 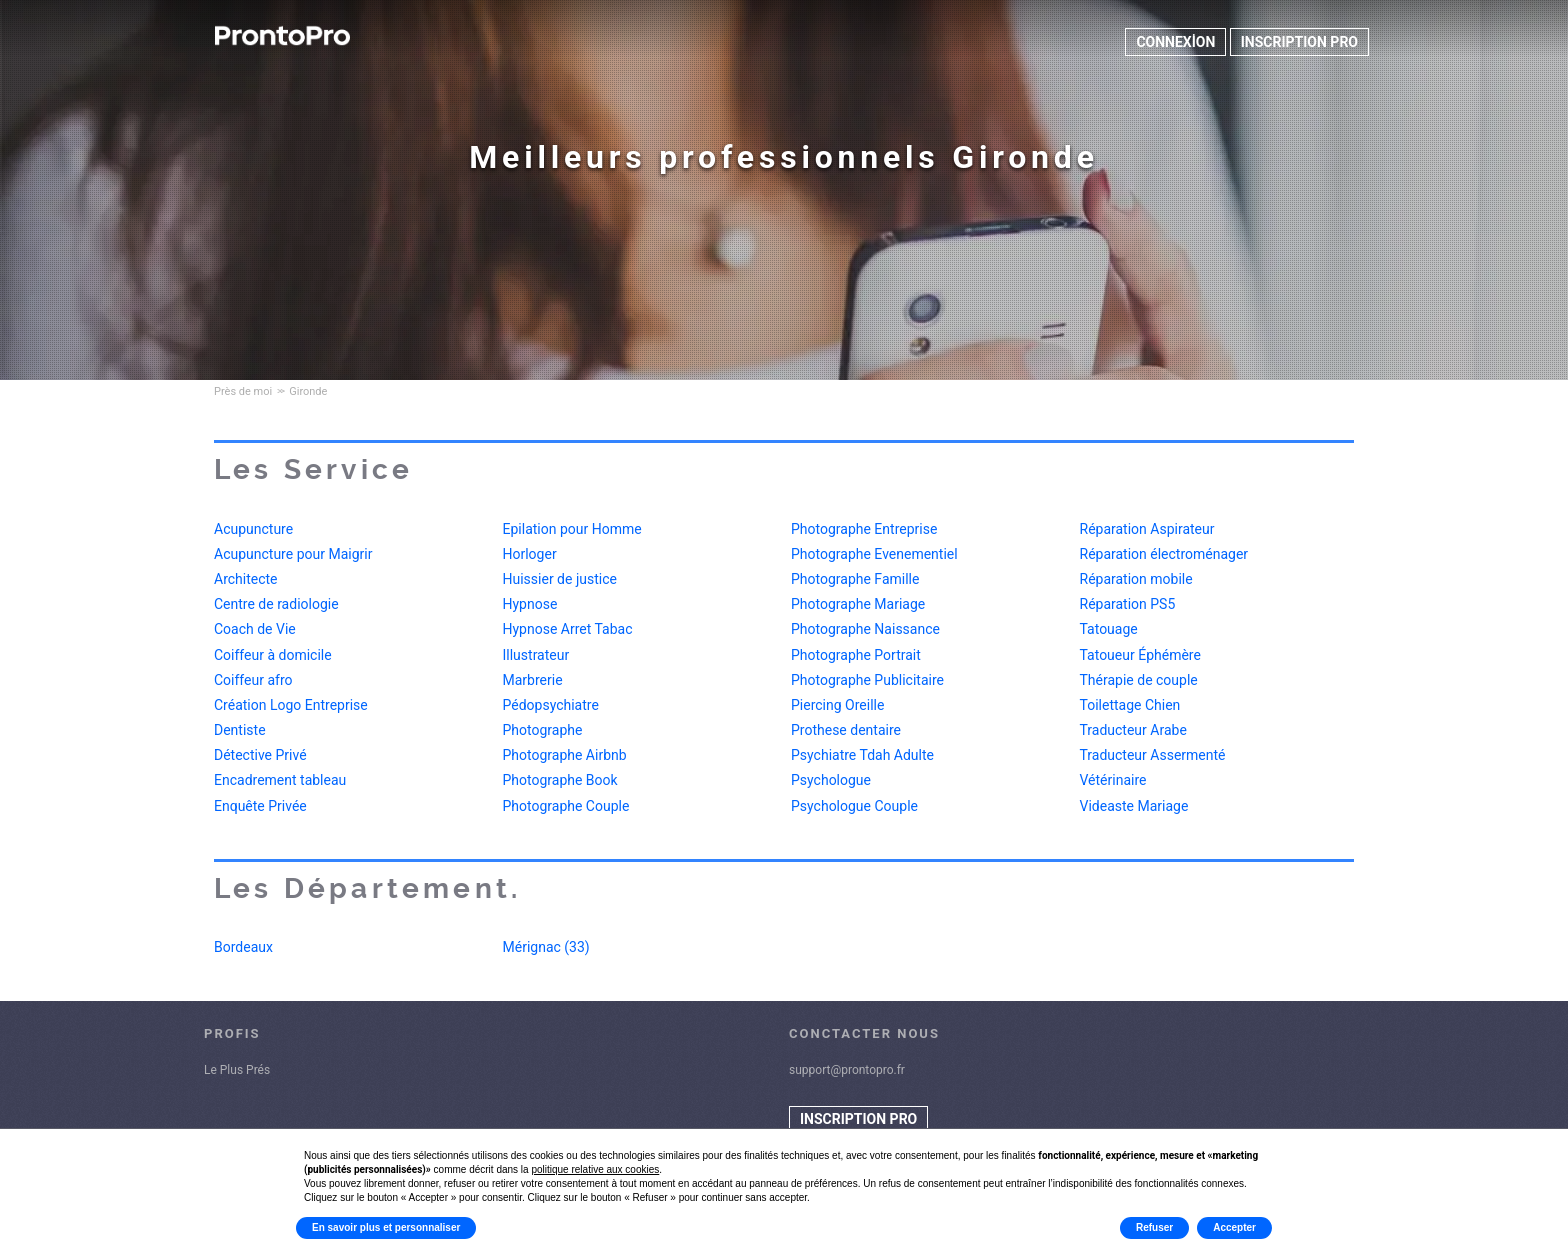 What do you see at coordinates (856, 655) in the screenshot?
I see `Photographe Portrait` at bounding box center [856, 655].